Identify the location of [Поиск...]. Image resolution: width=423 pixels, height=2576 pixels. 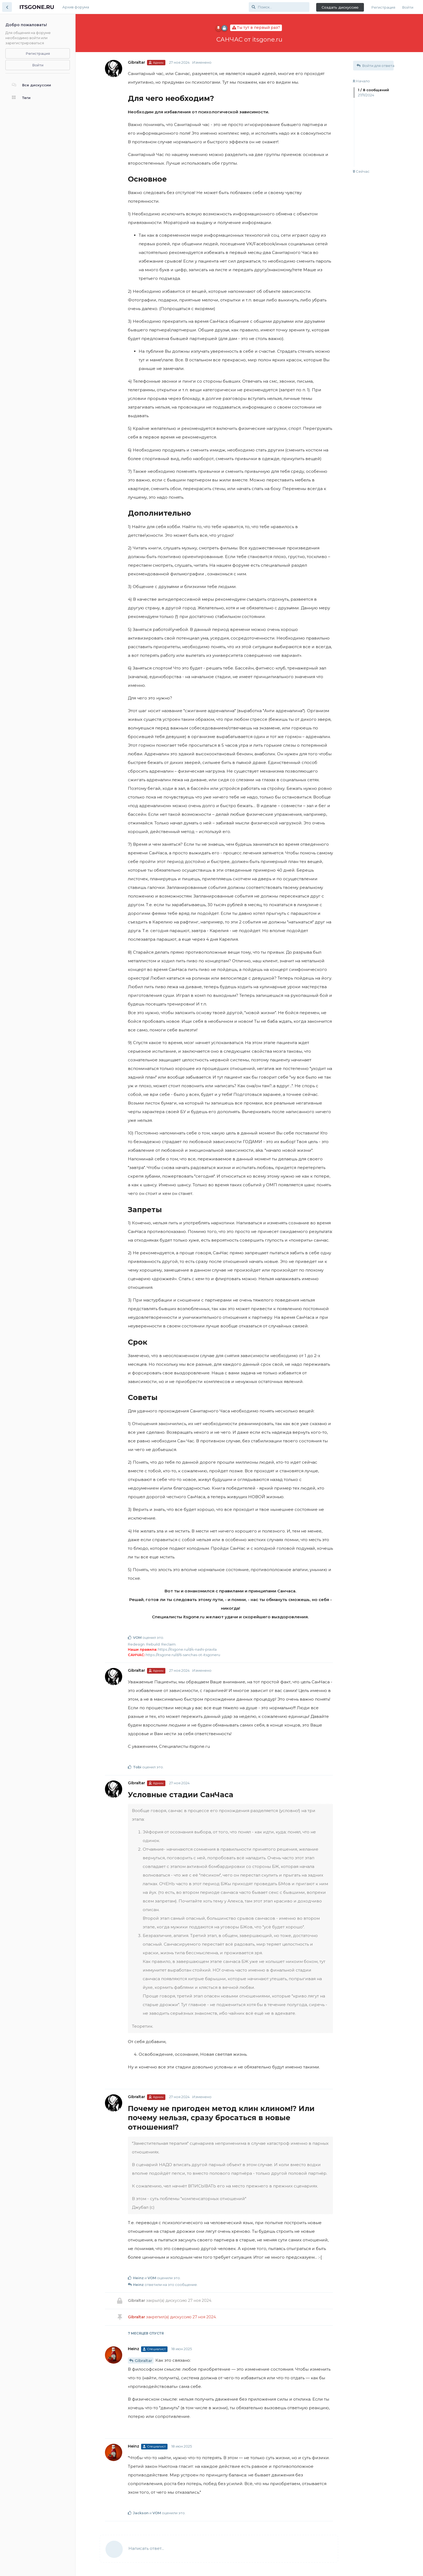
(279, 7).